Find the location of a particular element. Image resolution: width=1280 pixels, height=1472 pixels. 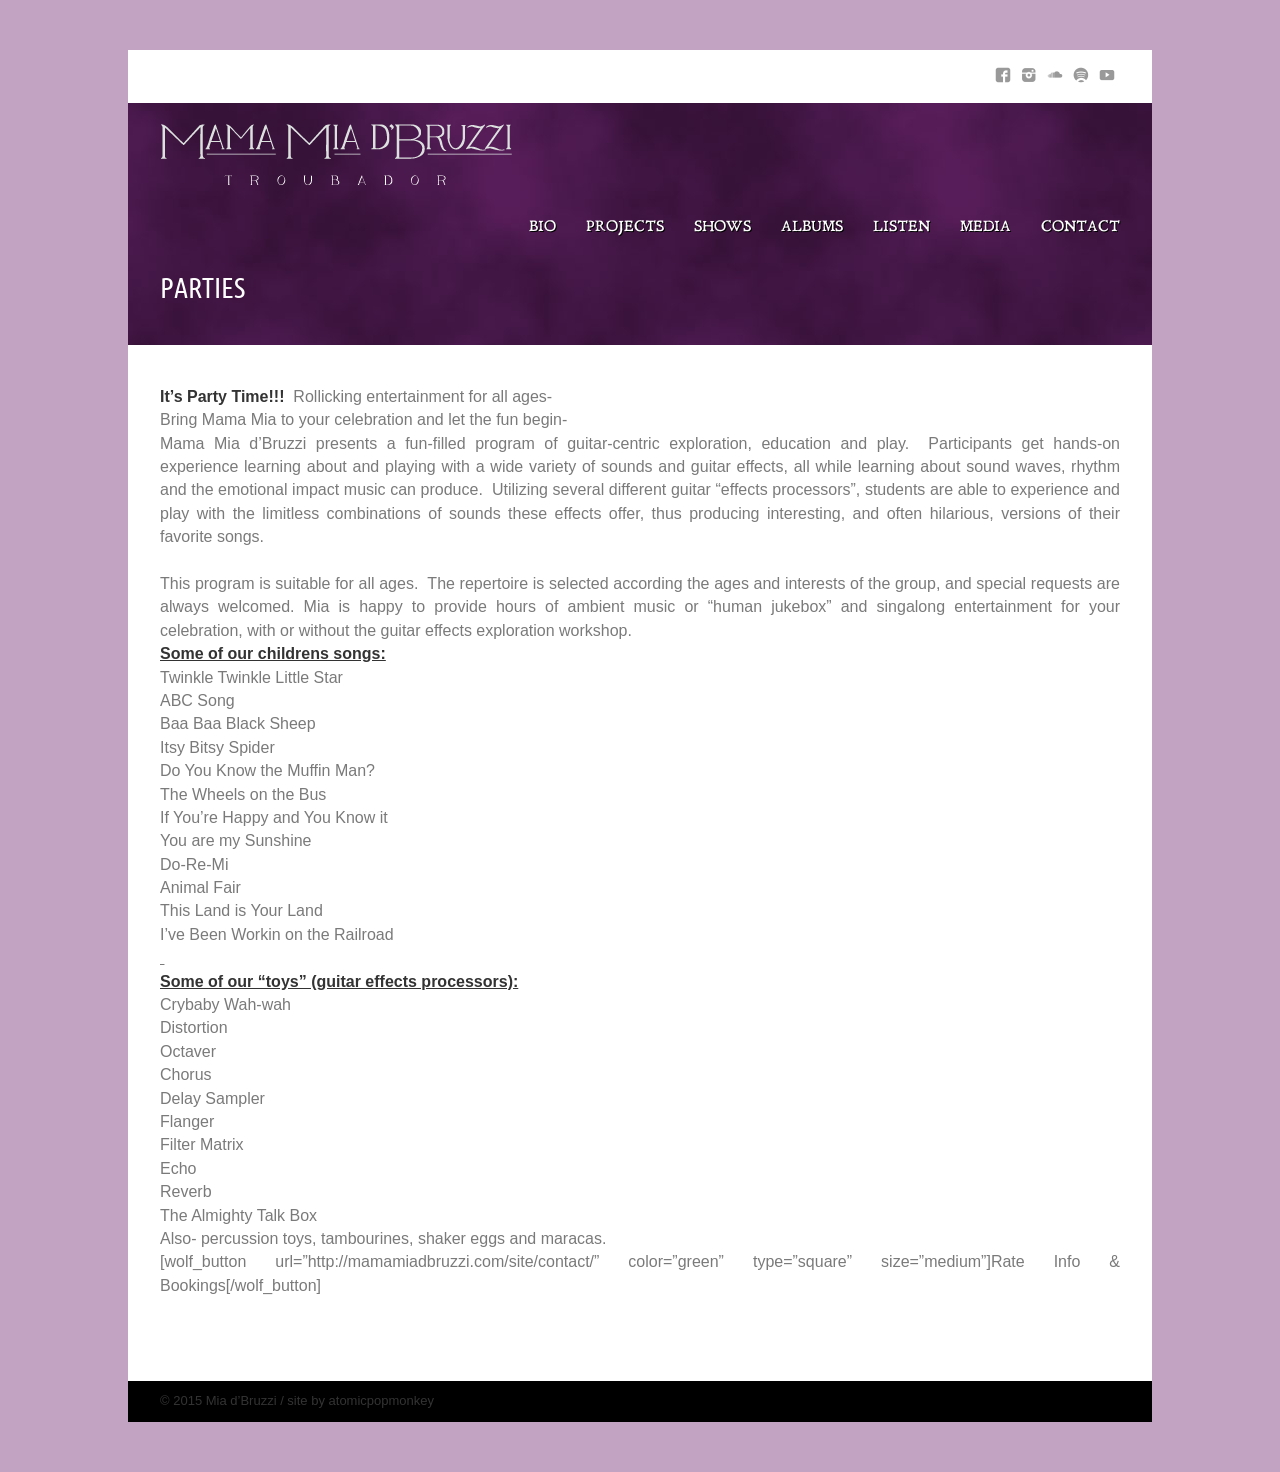

Shows is located at coordinates (722, 227).